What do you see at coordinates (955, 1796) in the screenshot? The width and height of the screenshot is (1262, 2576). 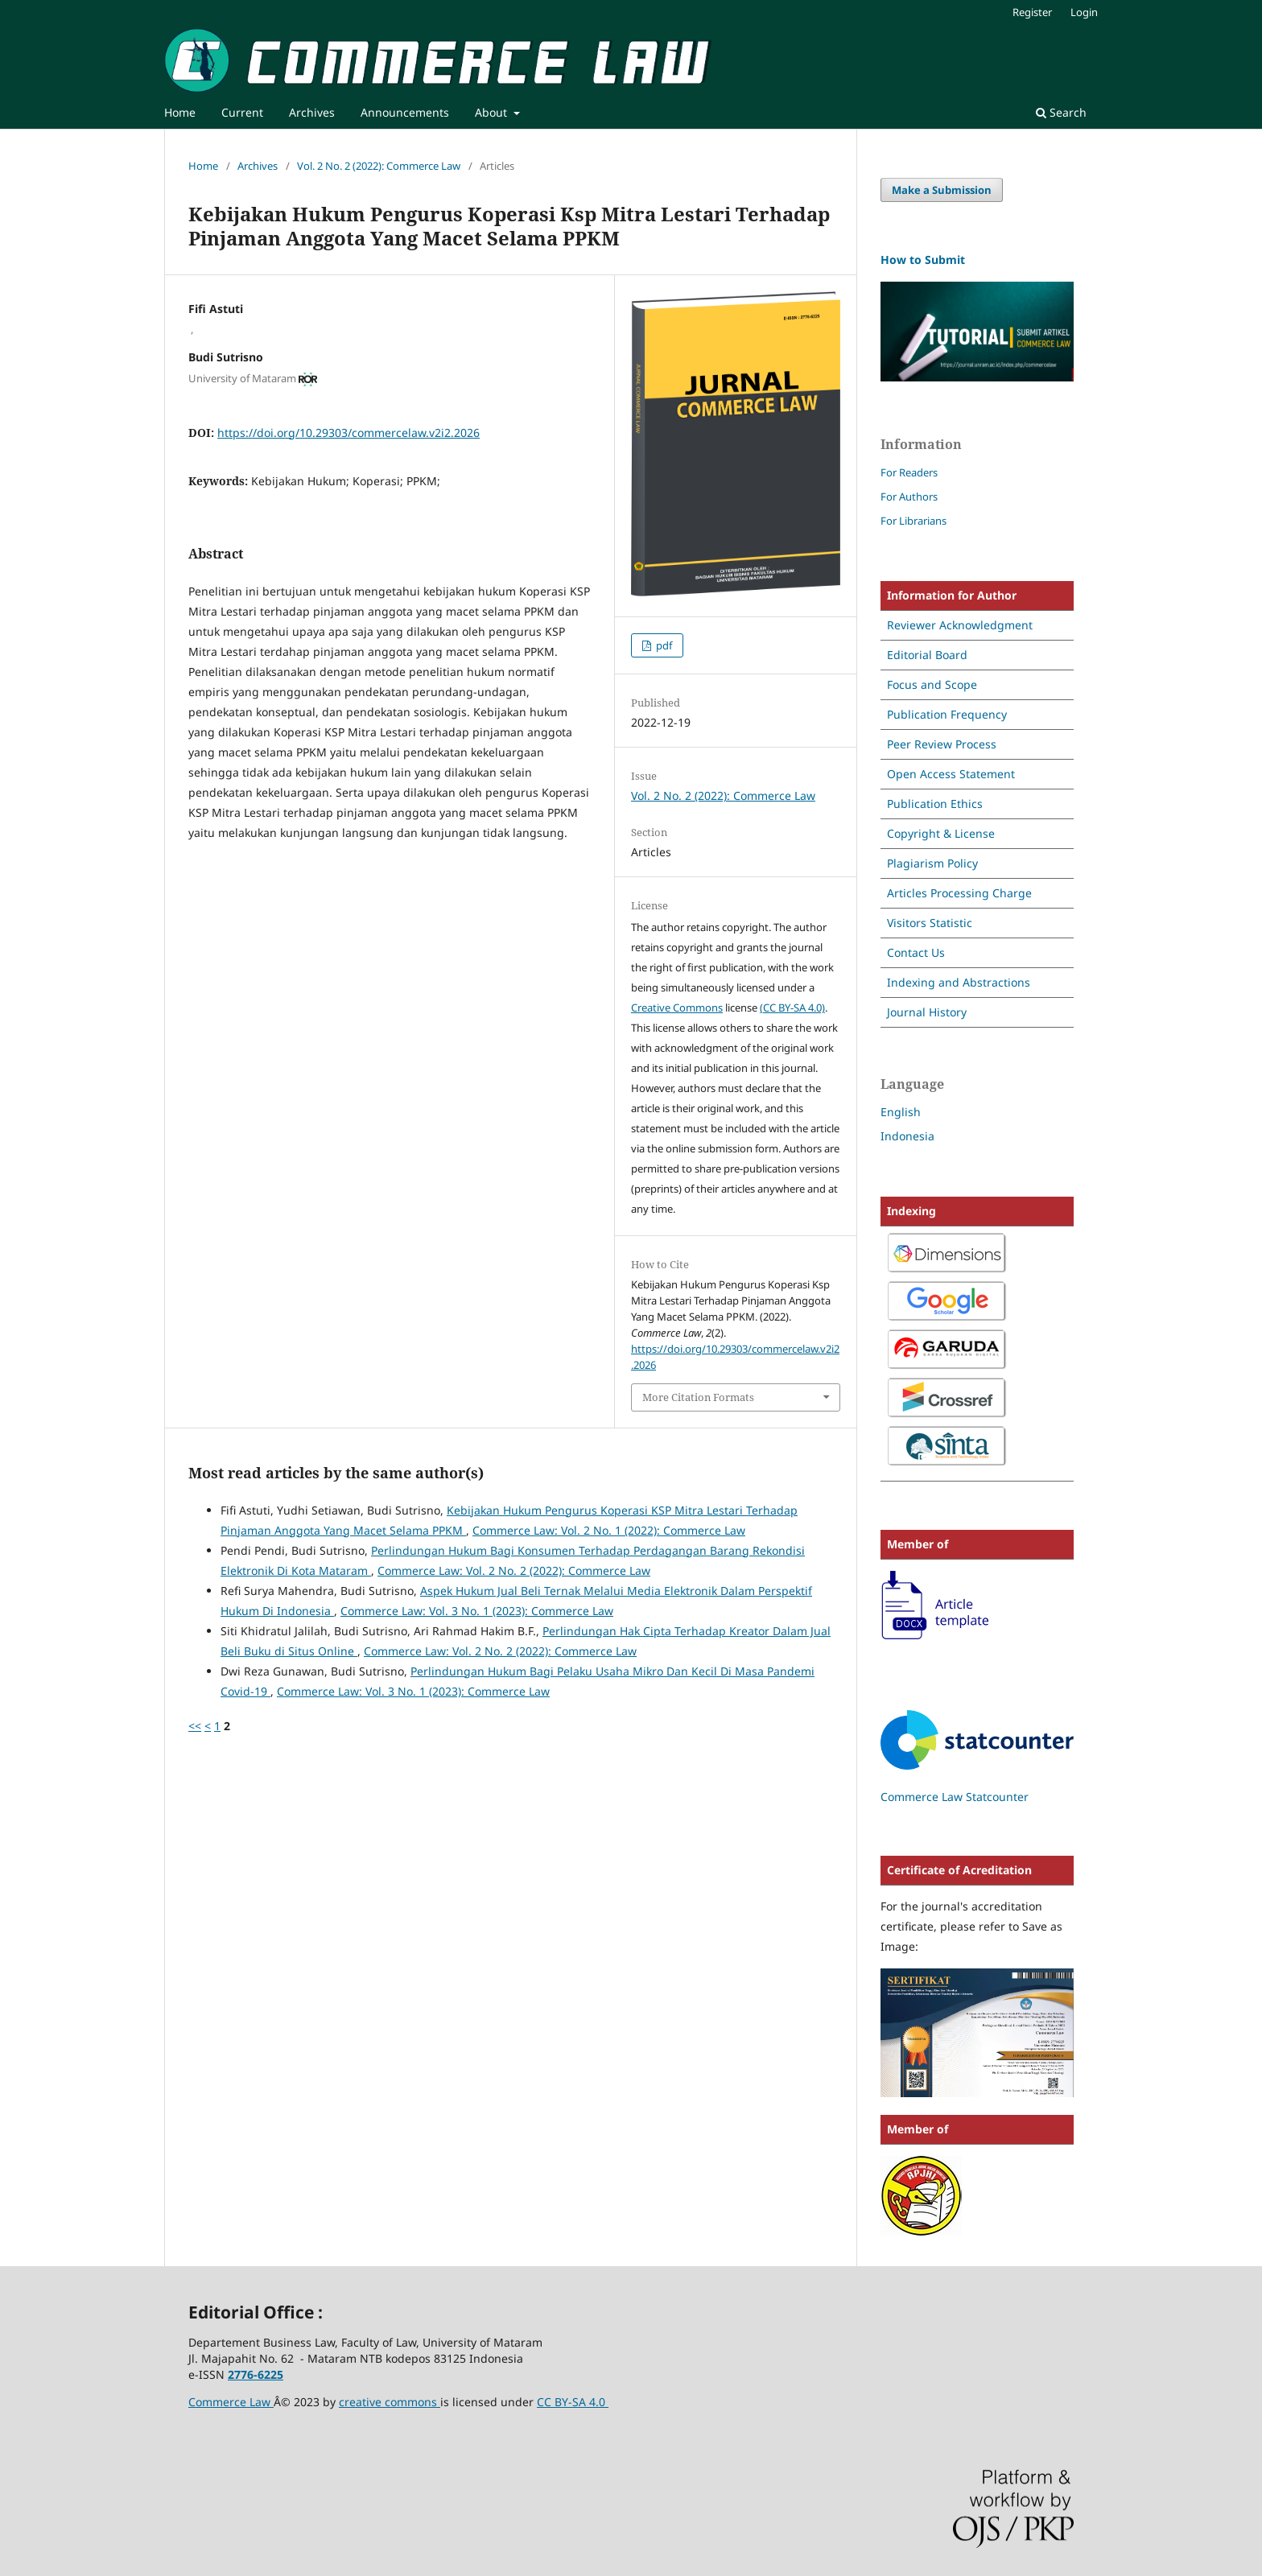 I see `Commerce Law Statcounter` at bounding box center [955, 1796].